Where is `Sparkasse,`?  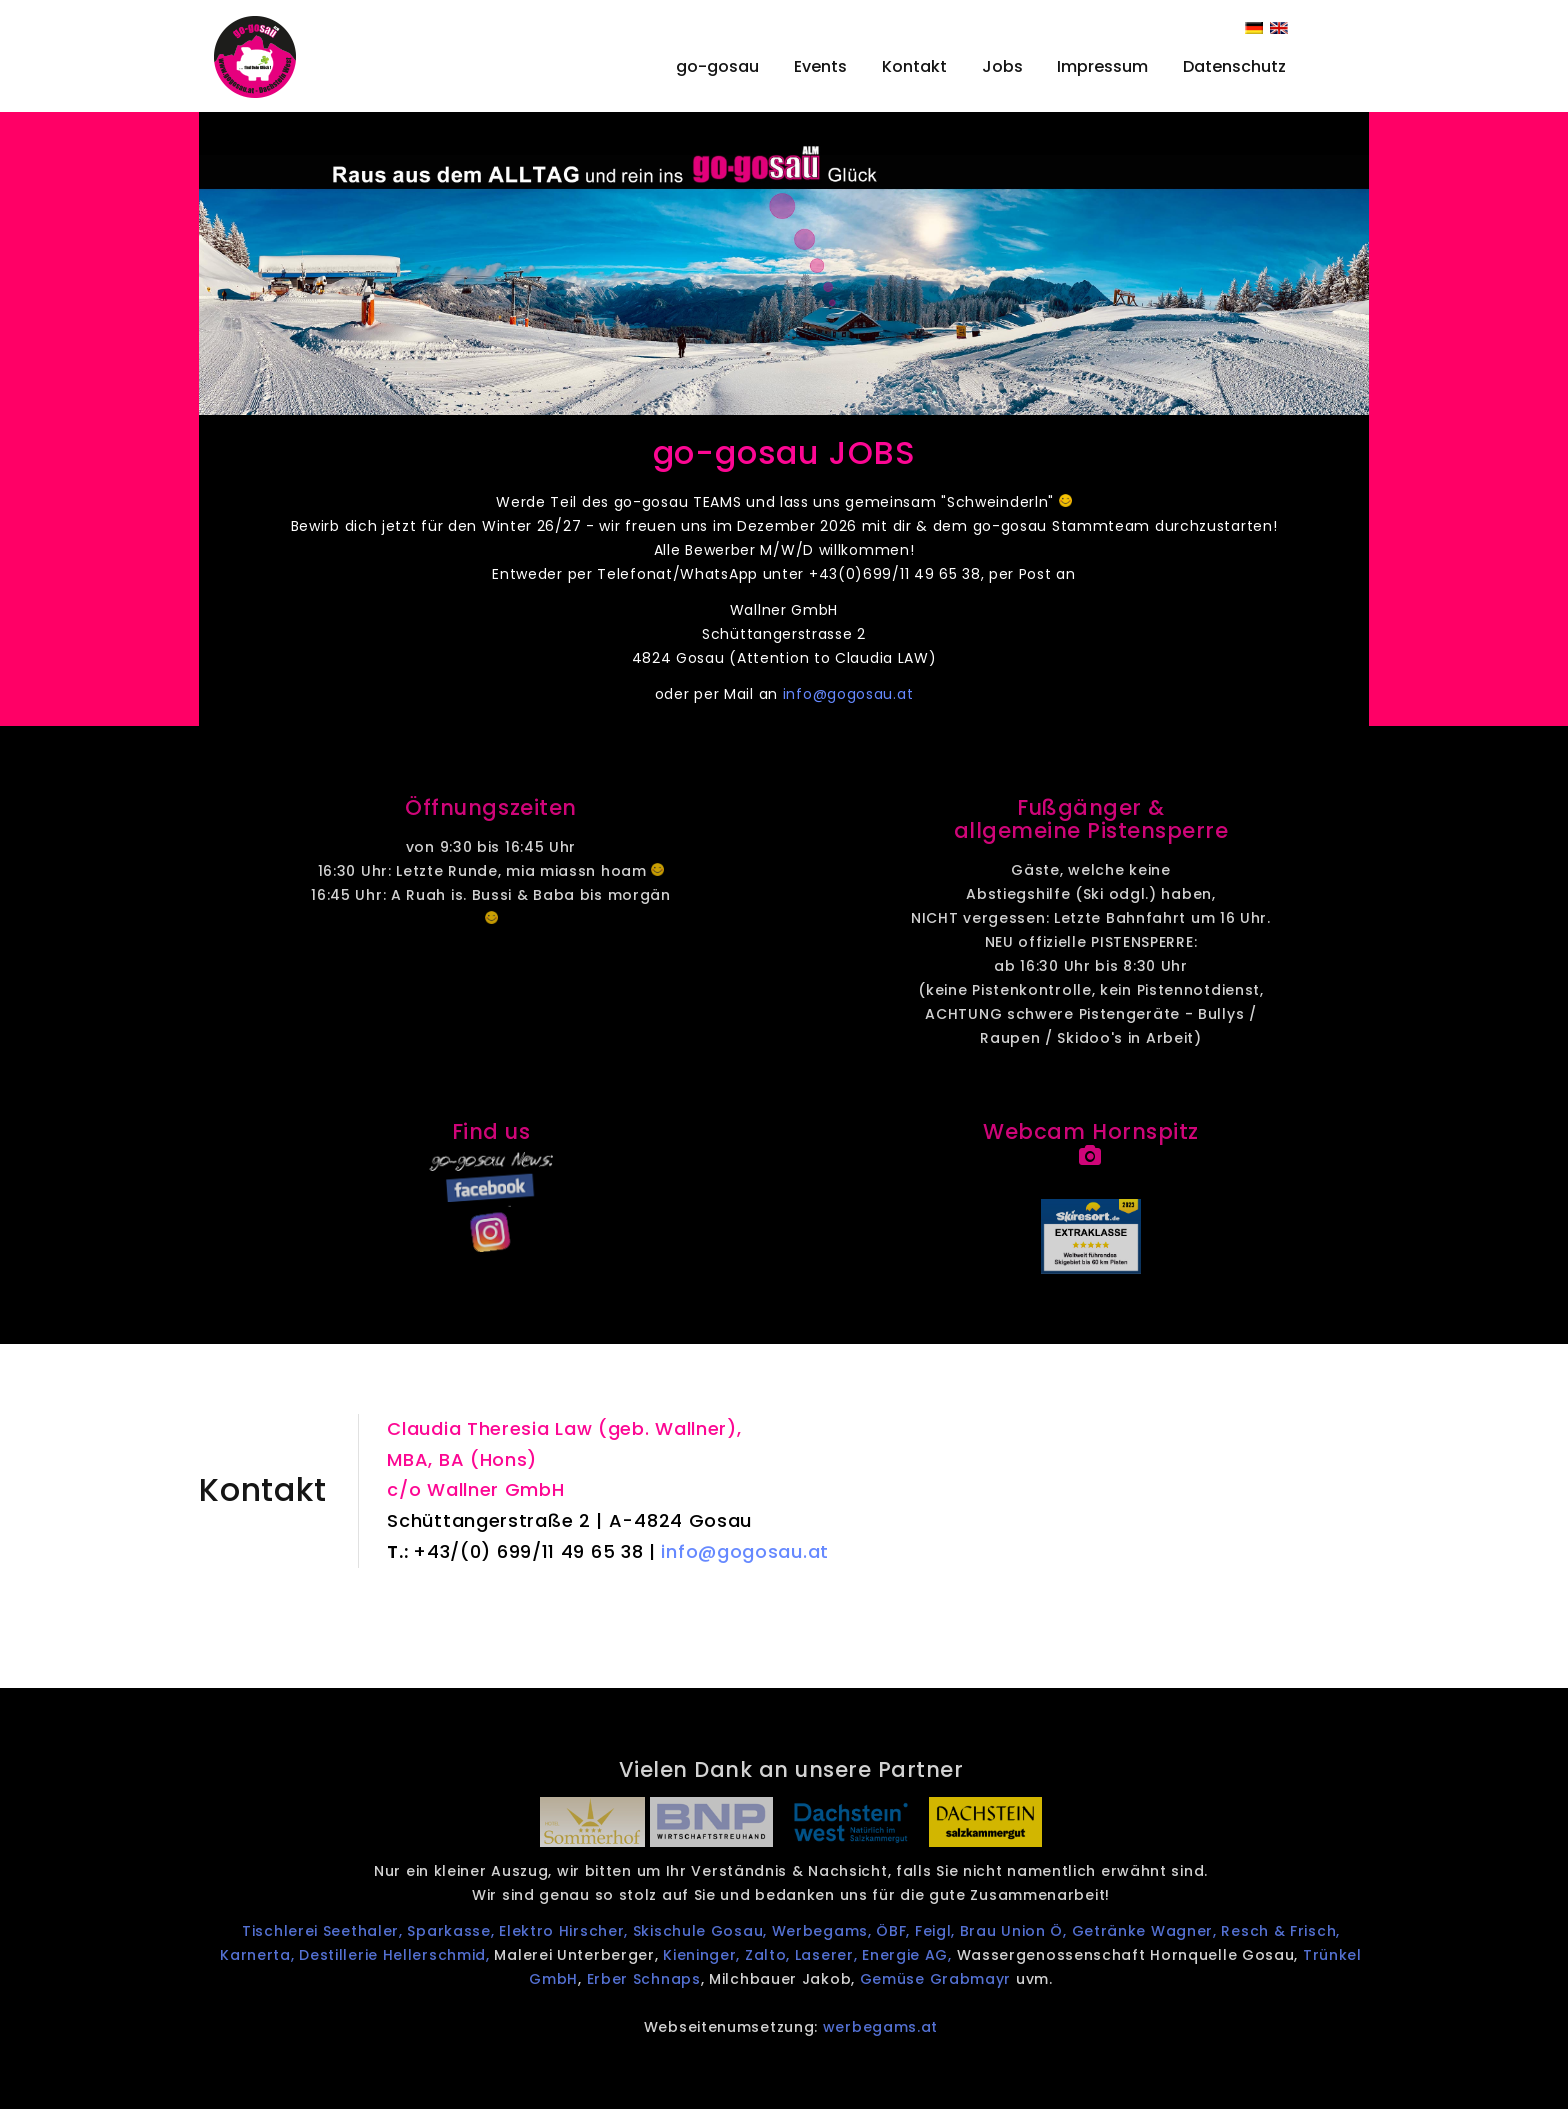
Sparkasse, is located at coordinates (477, 1931).